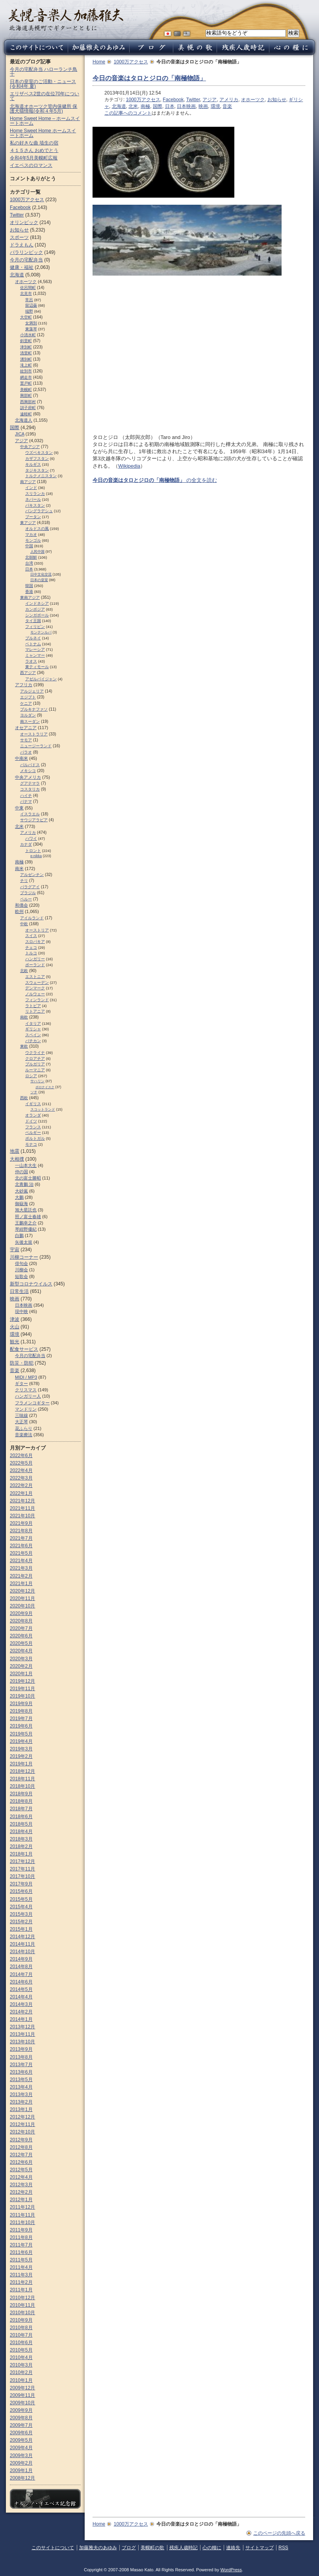 Image resolution: width=319 pixels, height=2576 pixels. What do you see at coordinates (21, 1997) in the screenshot?
I see `2014年4月` at bounding box center [21, 1997].